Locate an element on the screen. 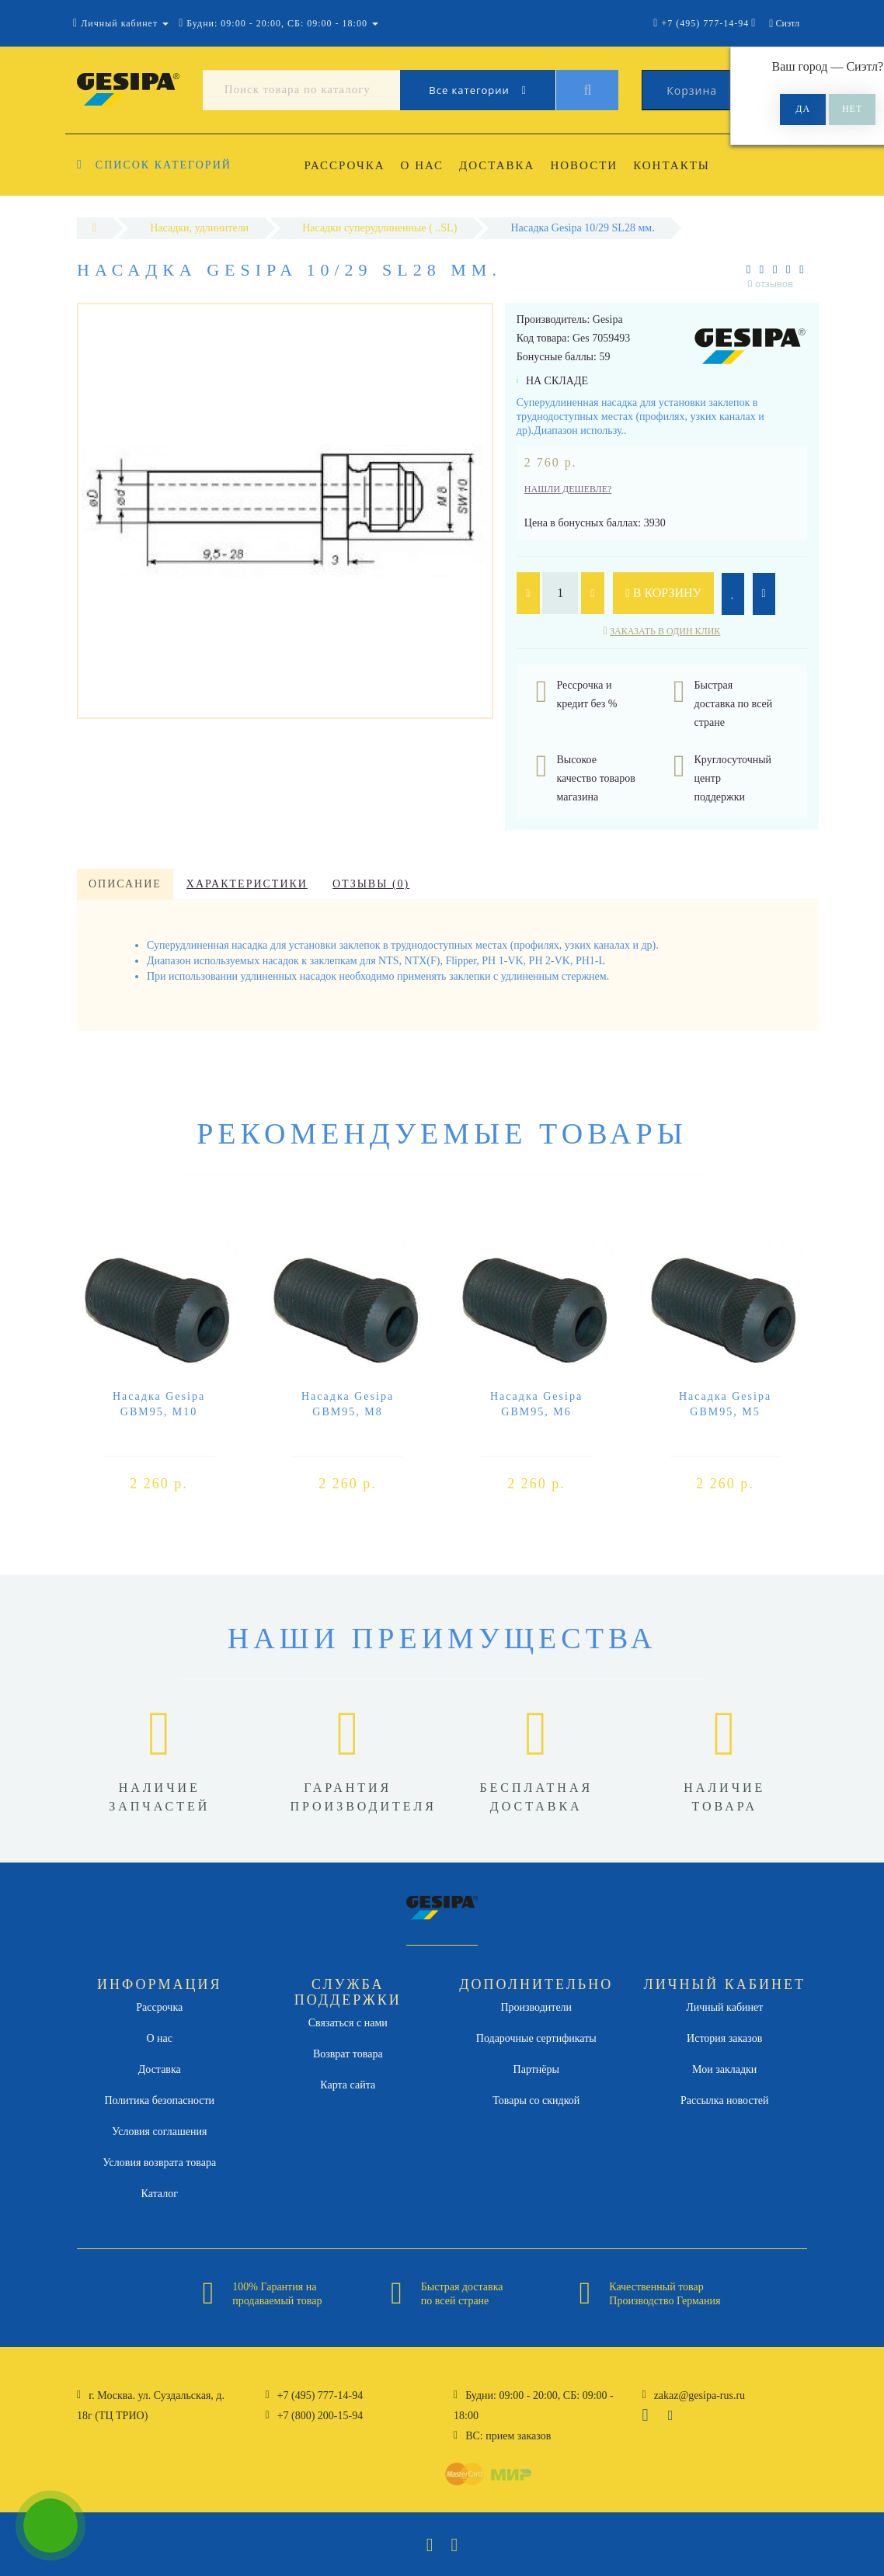 The width and height of the screenshot is (884, 2576). Личный кабинет is located at coordinates (724, 2007).